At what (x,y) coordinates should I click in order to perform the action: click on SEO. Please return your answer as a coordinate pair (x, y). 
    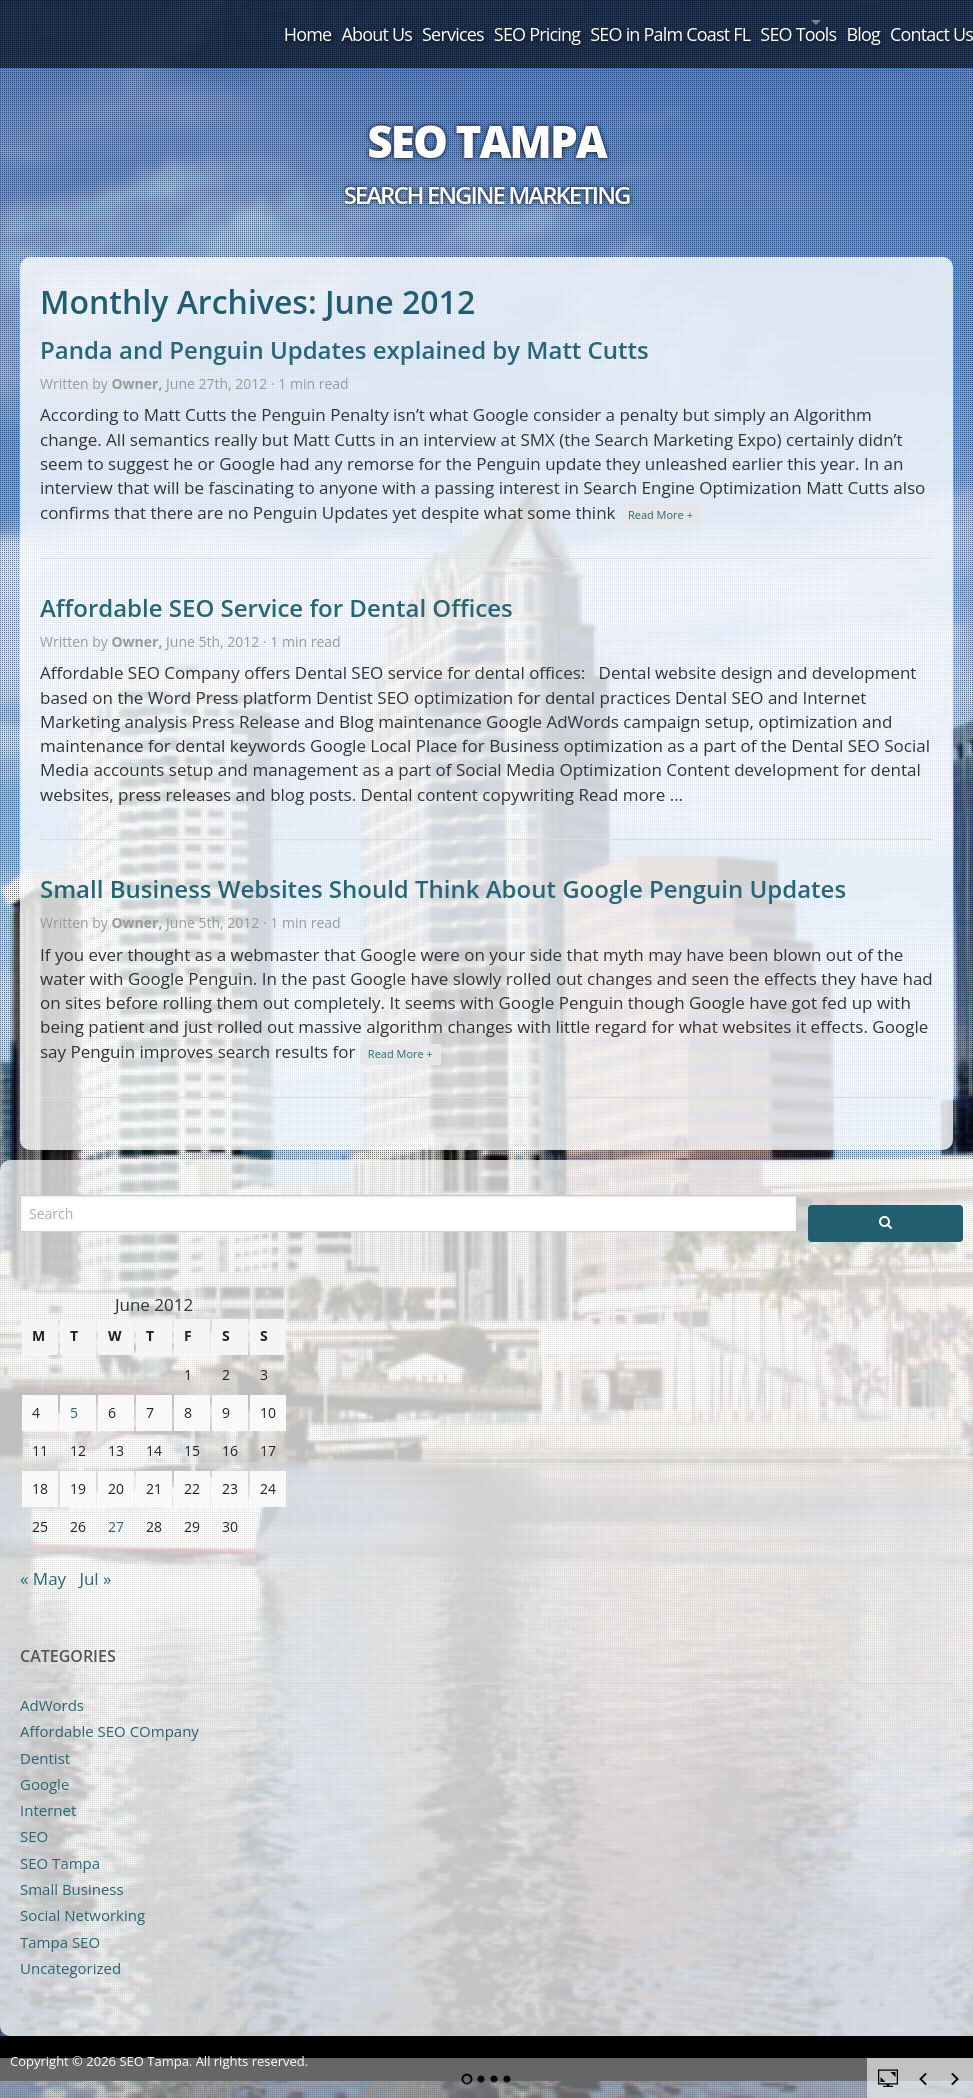
    Looking at the image, I should click on (34, 1813).